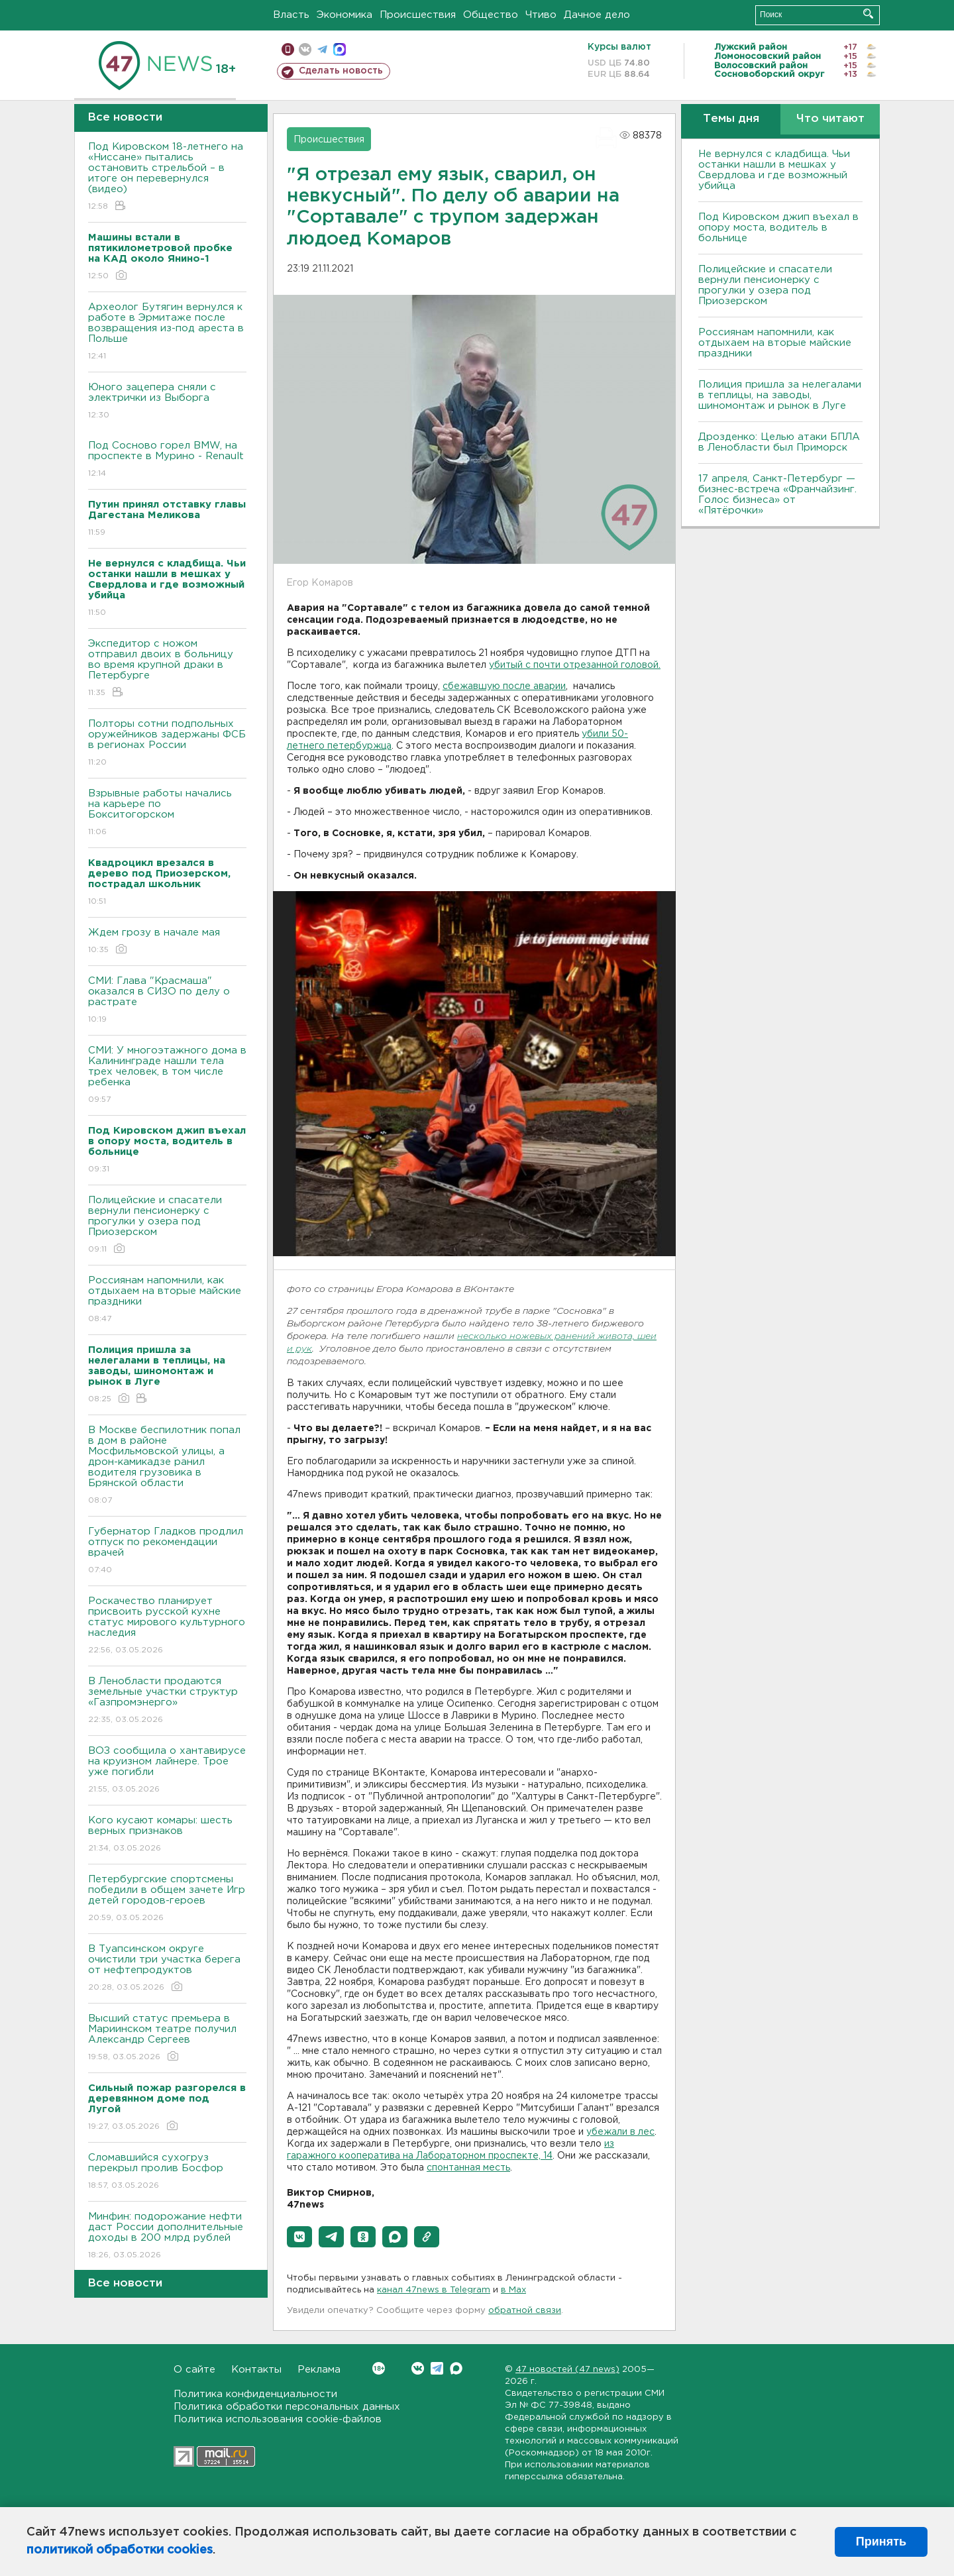 The width and height of the screenshot is (954, 2576). What do you see at coordinates (299, 2236) in the screenshot?
I see `[button]` at bounding box center [299, 2236].